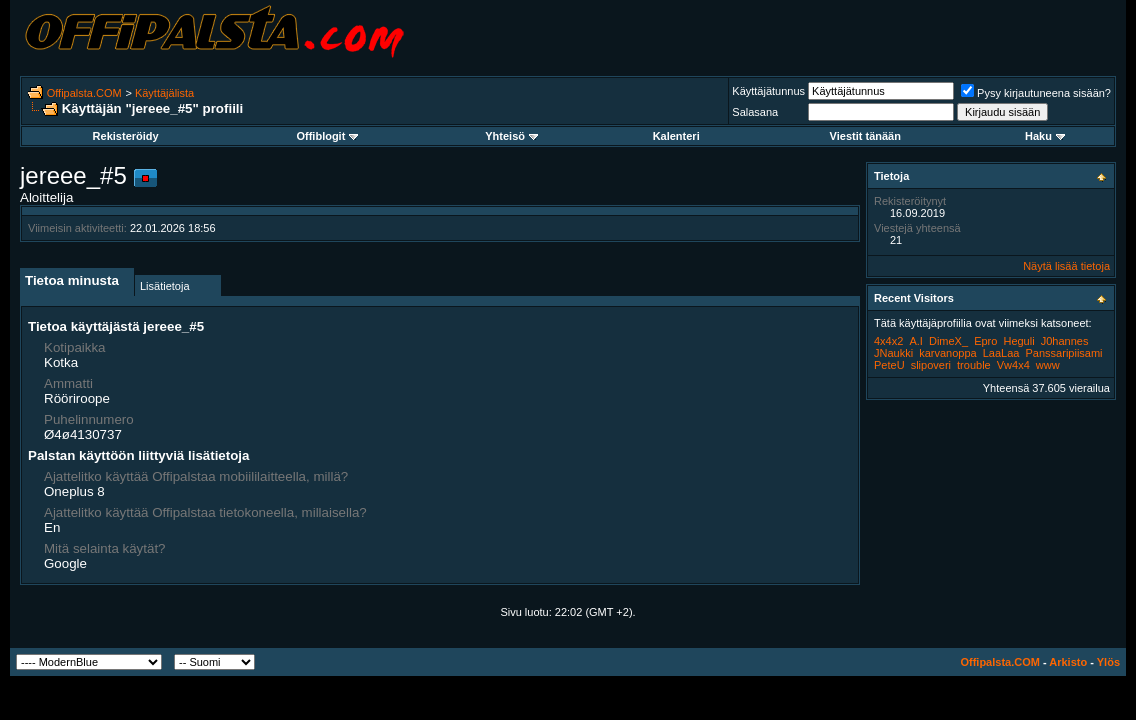 The image size is (1136, 720). What do you see at coordinates (1108, 662) in the screenshot?
I see `Ylös` at bounding box center [1108, 662].